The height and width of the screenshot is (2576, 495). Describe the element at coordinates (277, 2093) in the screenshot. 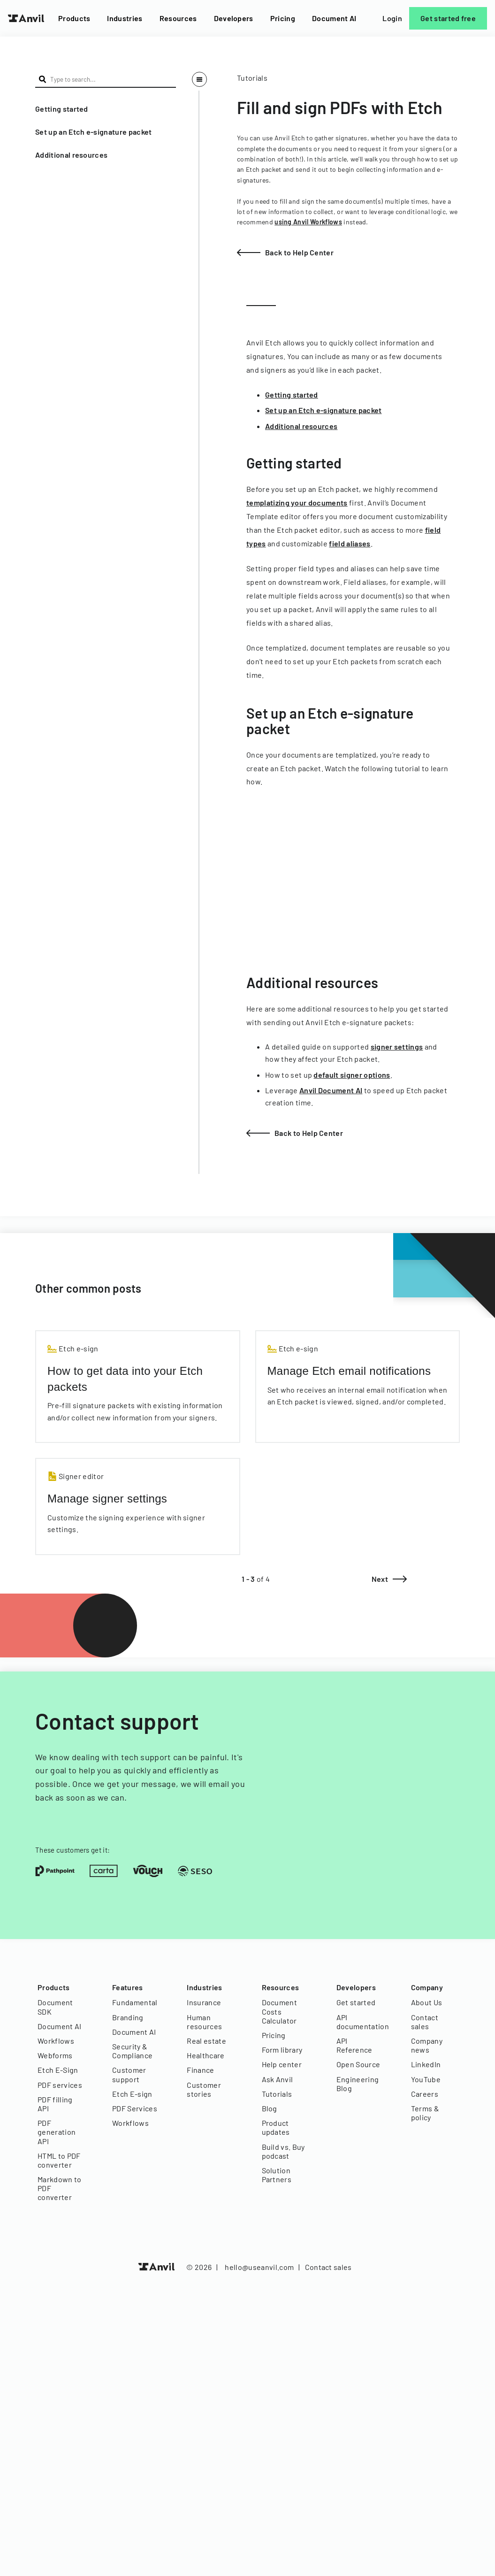

I see `Tutorials` at that location.